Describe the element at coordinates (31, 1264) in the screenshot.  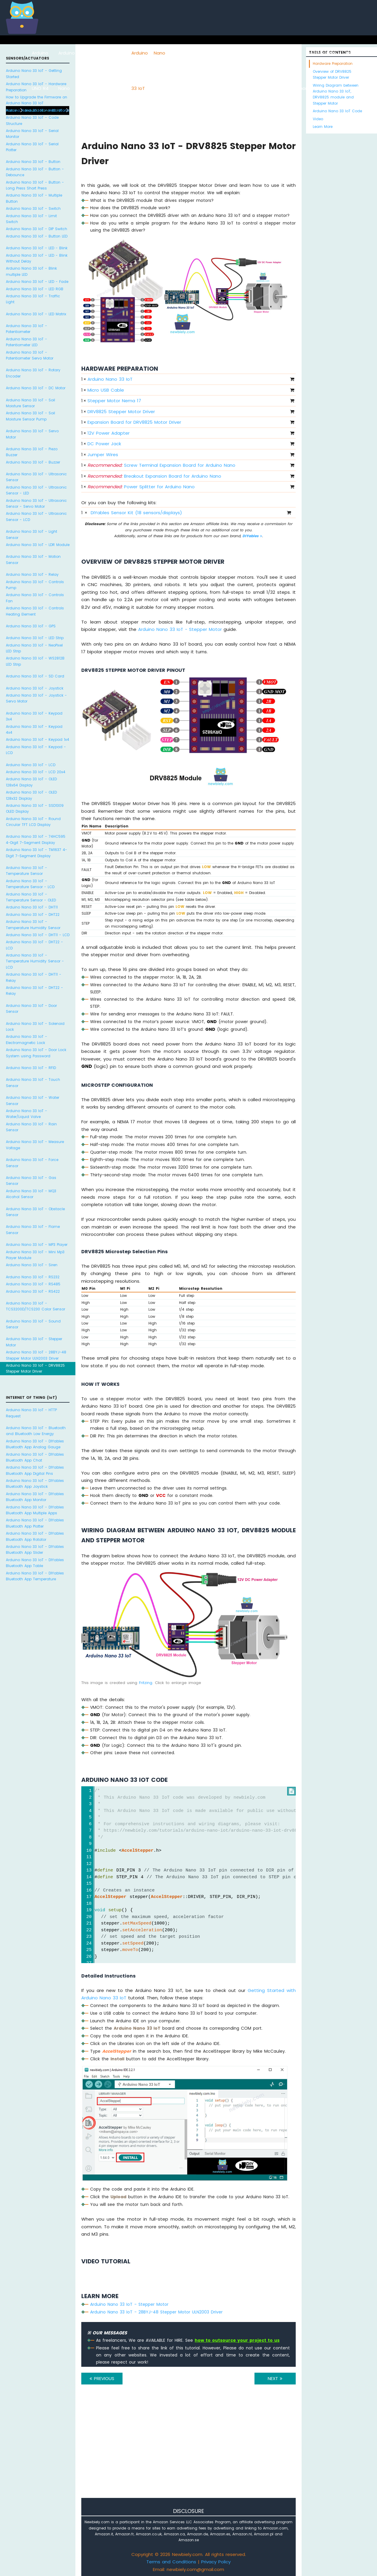
I see `Arduino Nano 33 IoT - Siren` at that location.